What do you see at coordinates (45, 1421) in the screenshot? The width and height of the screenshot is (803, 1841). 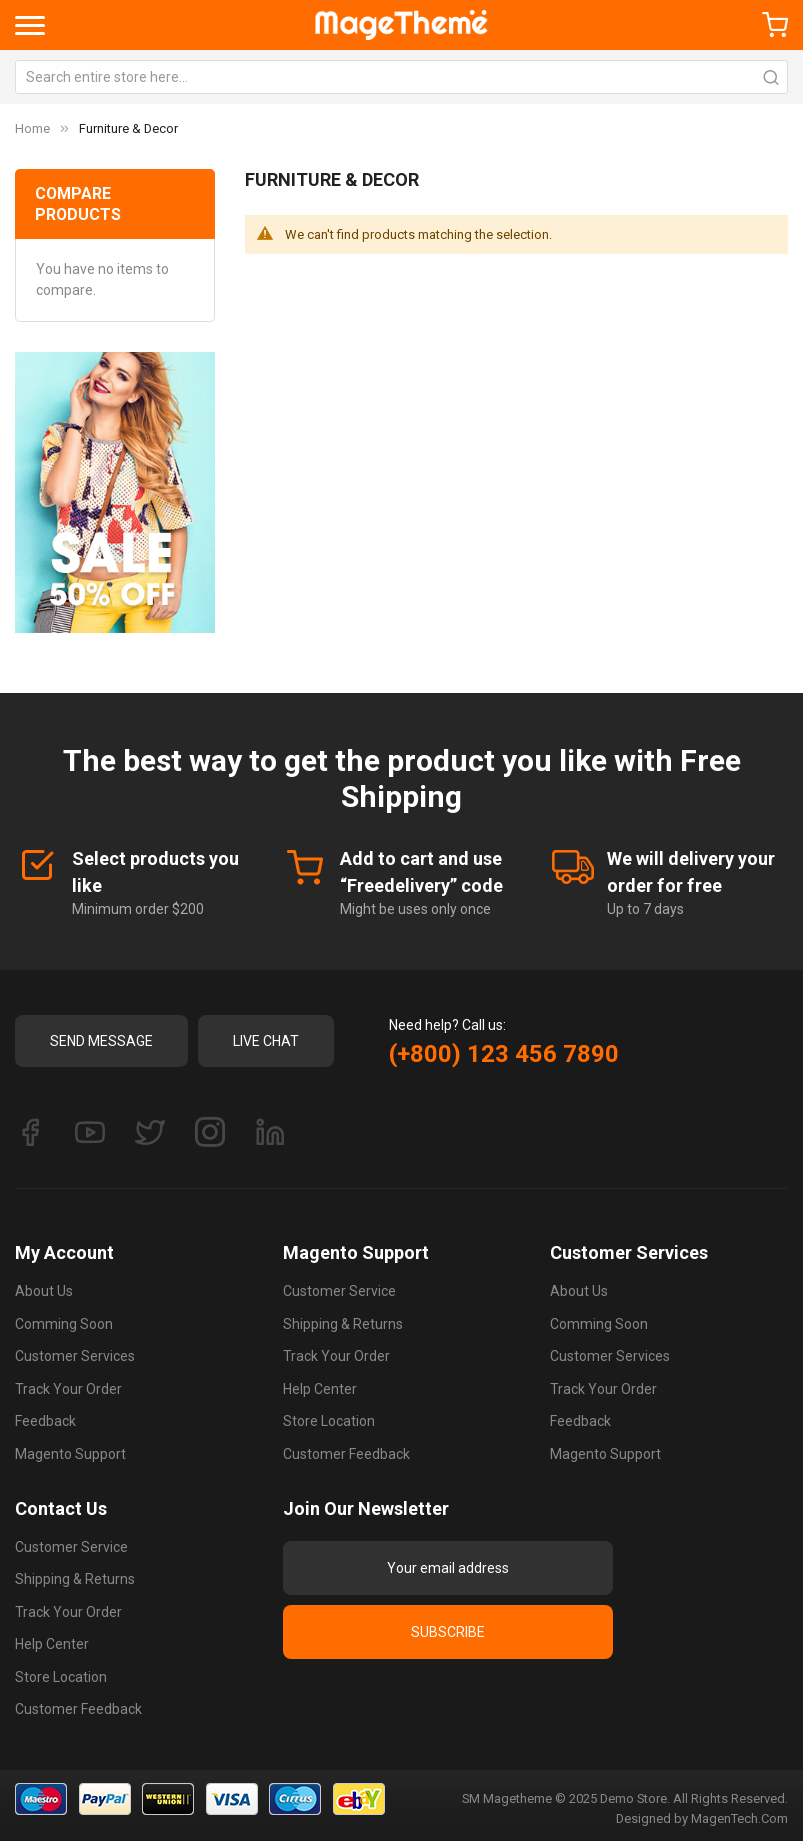 I see `Feedback` at bounding box center [45, 1421].